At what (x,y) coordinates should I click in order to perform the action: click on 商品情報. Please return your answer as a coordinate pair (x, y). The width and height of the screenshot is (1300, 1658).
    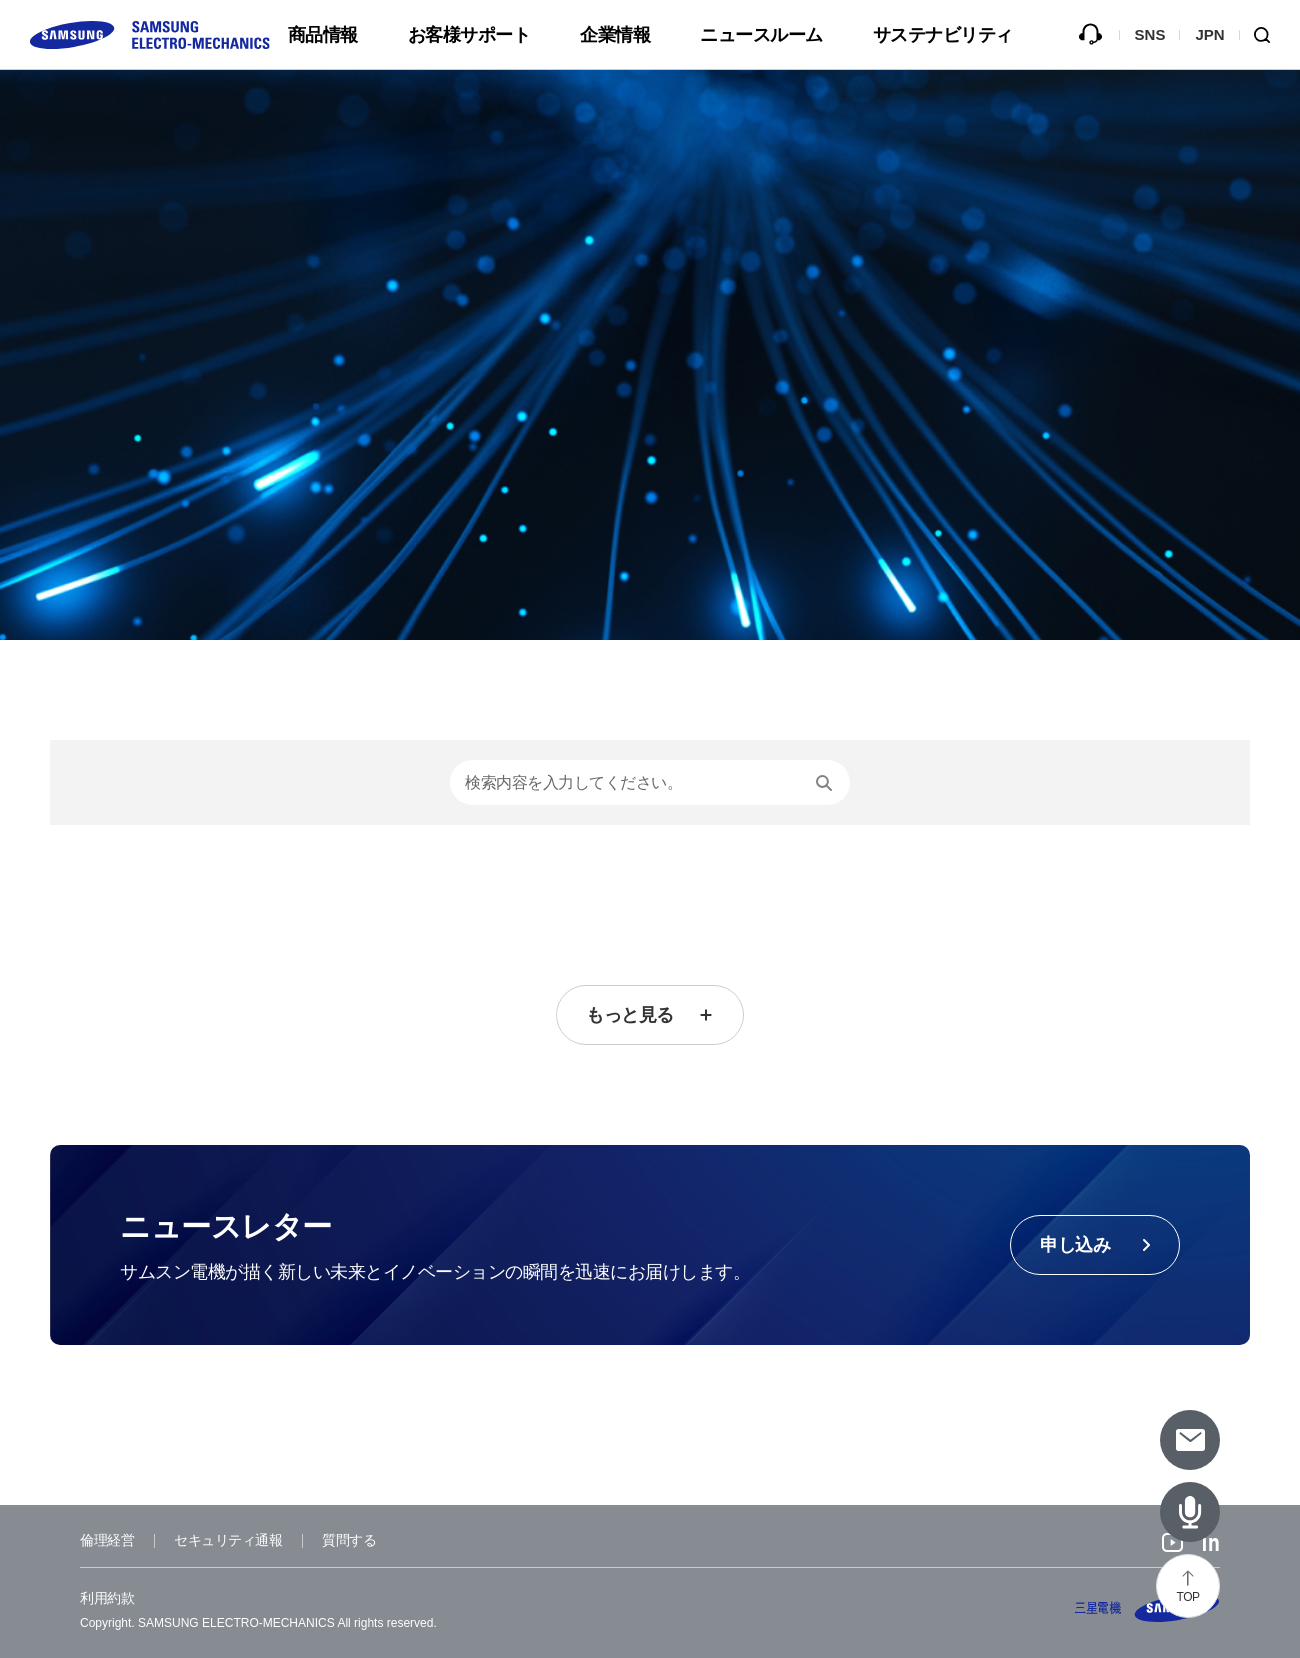
    Looking at the image, I should click on (323, 35).